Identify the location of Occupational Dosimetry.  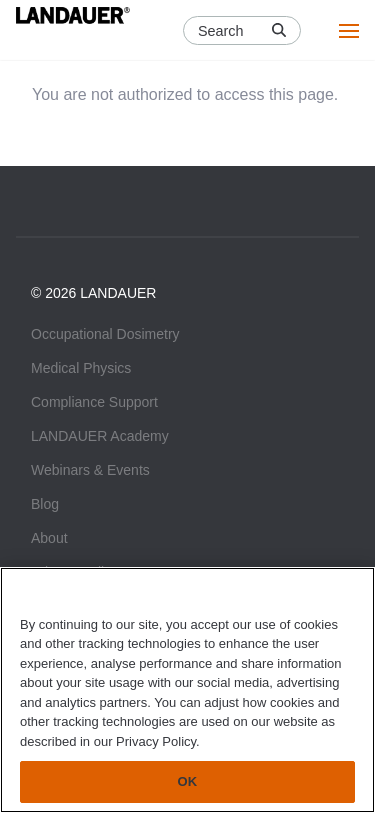
(105, 334).